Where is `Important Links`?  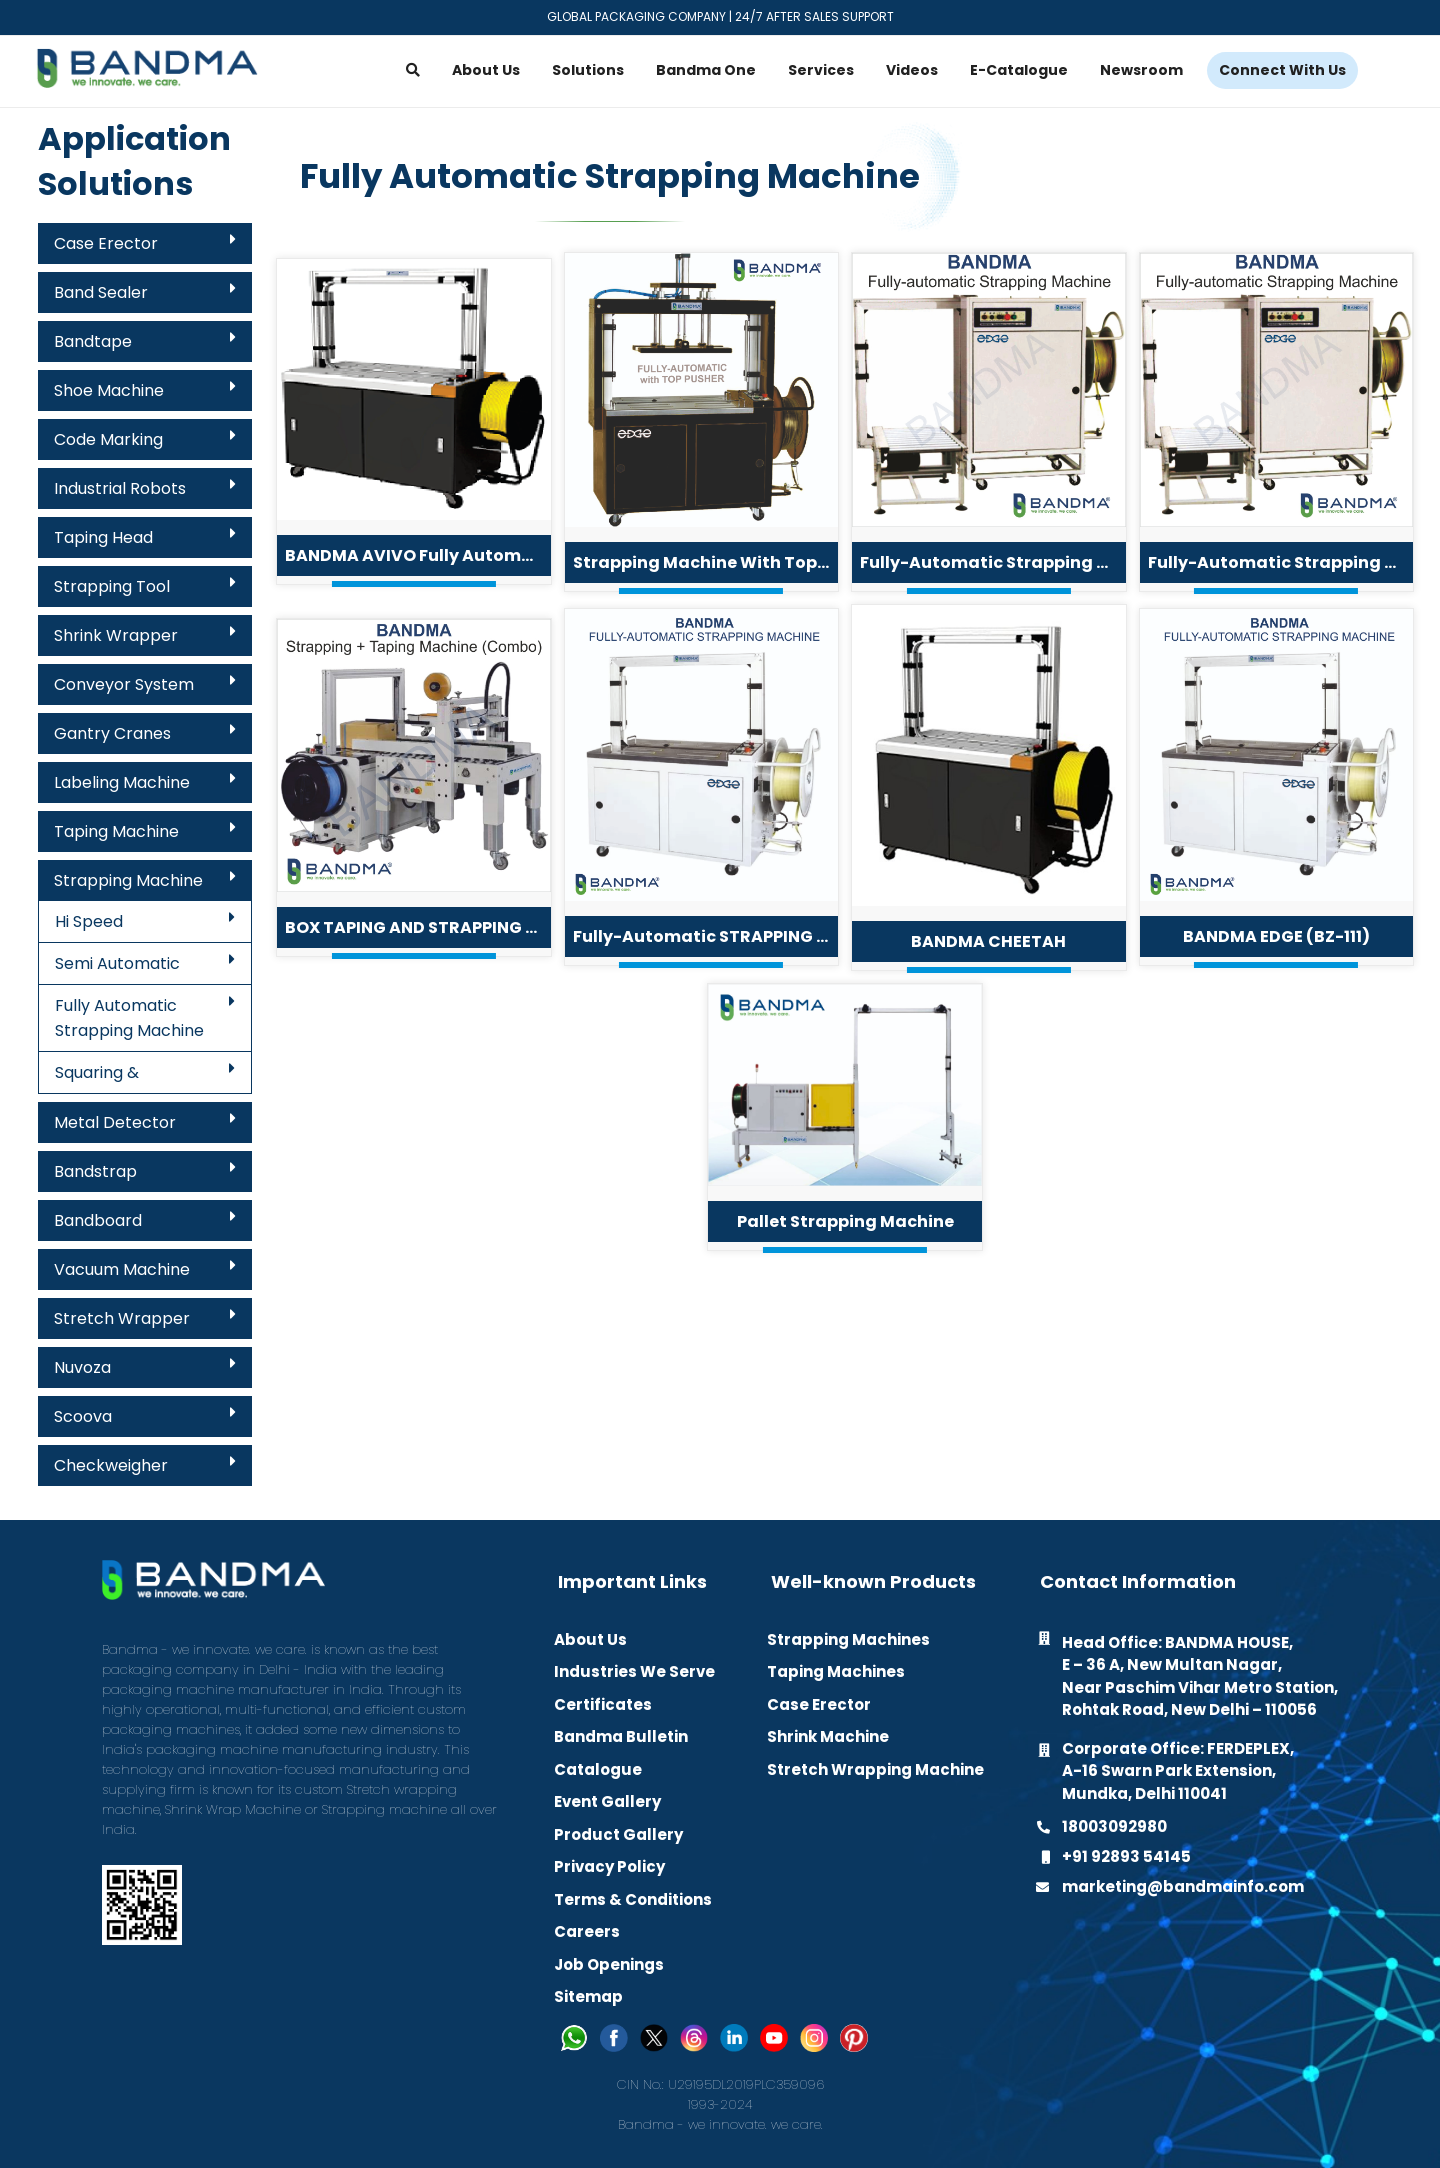
Important Links is located at coordinates (632, 1582).